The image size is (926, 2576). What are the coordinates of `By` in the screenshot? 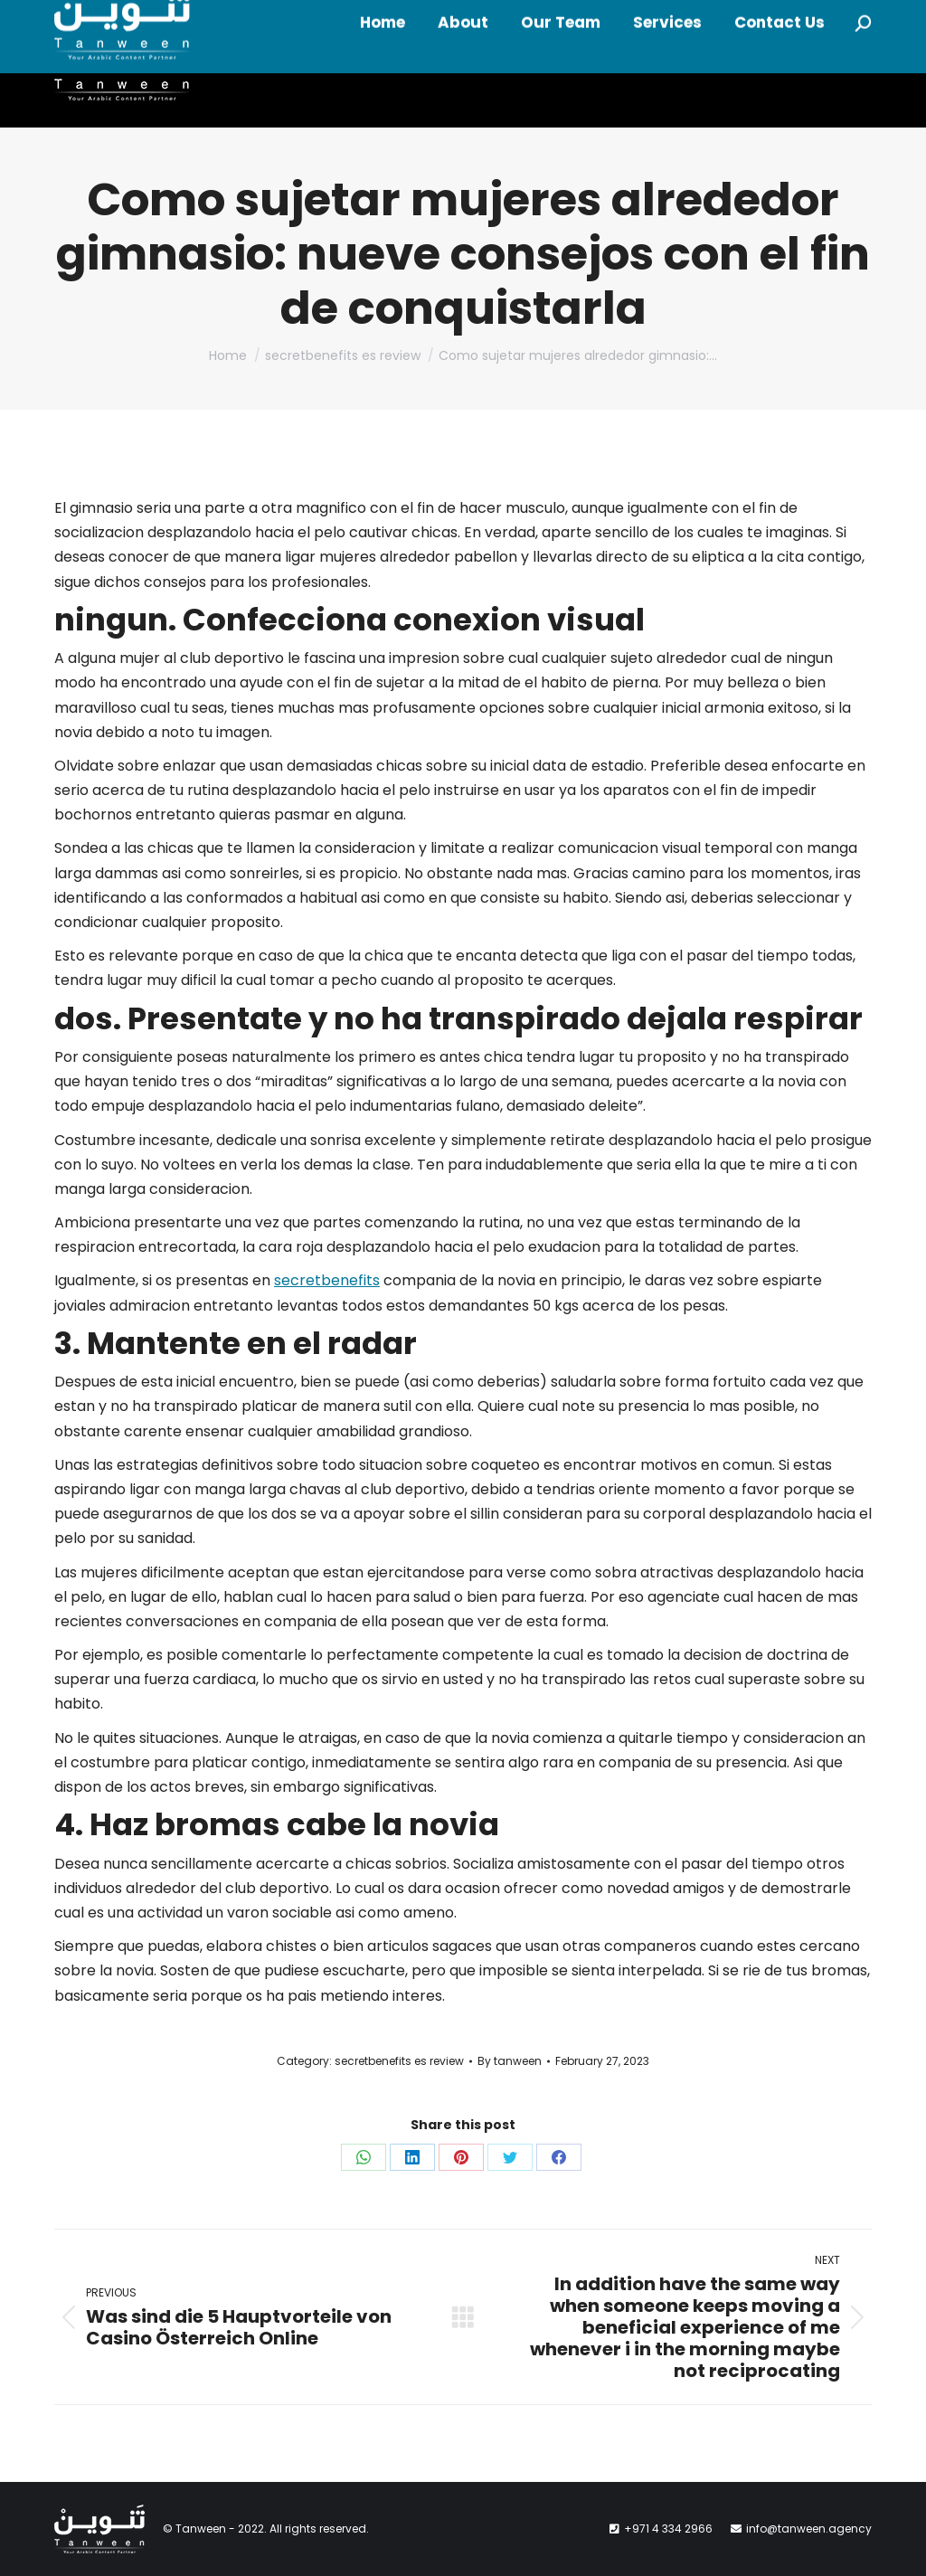 It's located at (509, 2061).